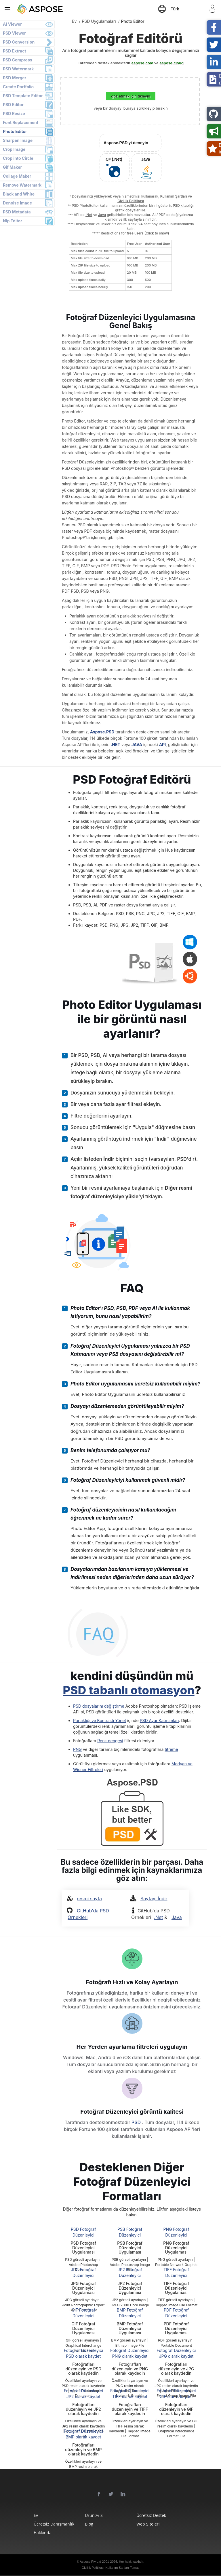  I want to click on resmi sayfa, so click(89, 1898).